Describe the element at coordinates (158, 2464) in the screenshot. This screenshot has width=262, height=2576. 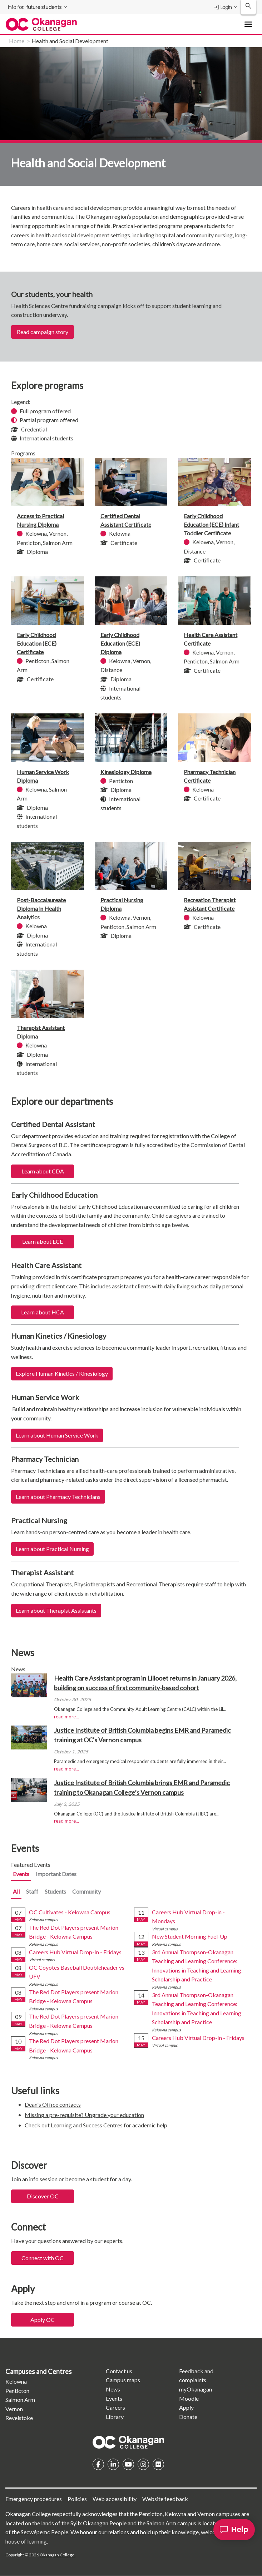
I see `Flickr` at that location.